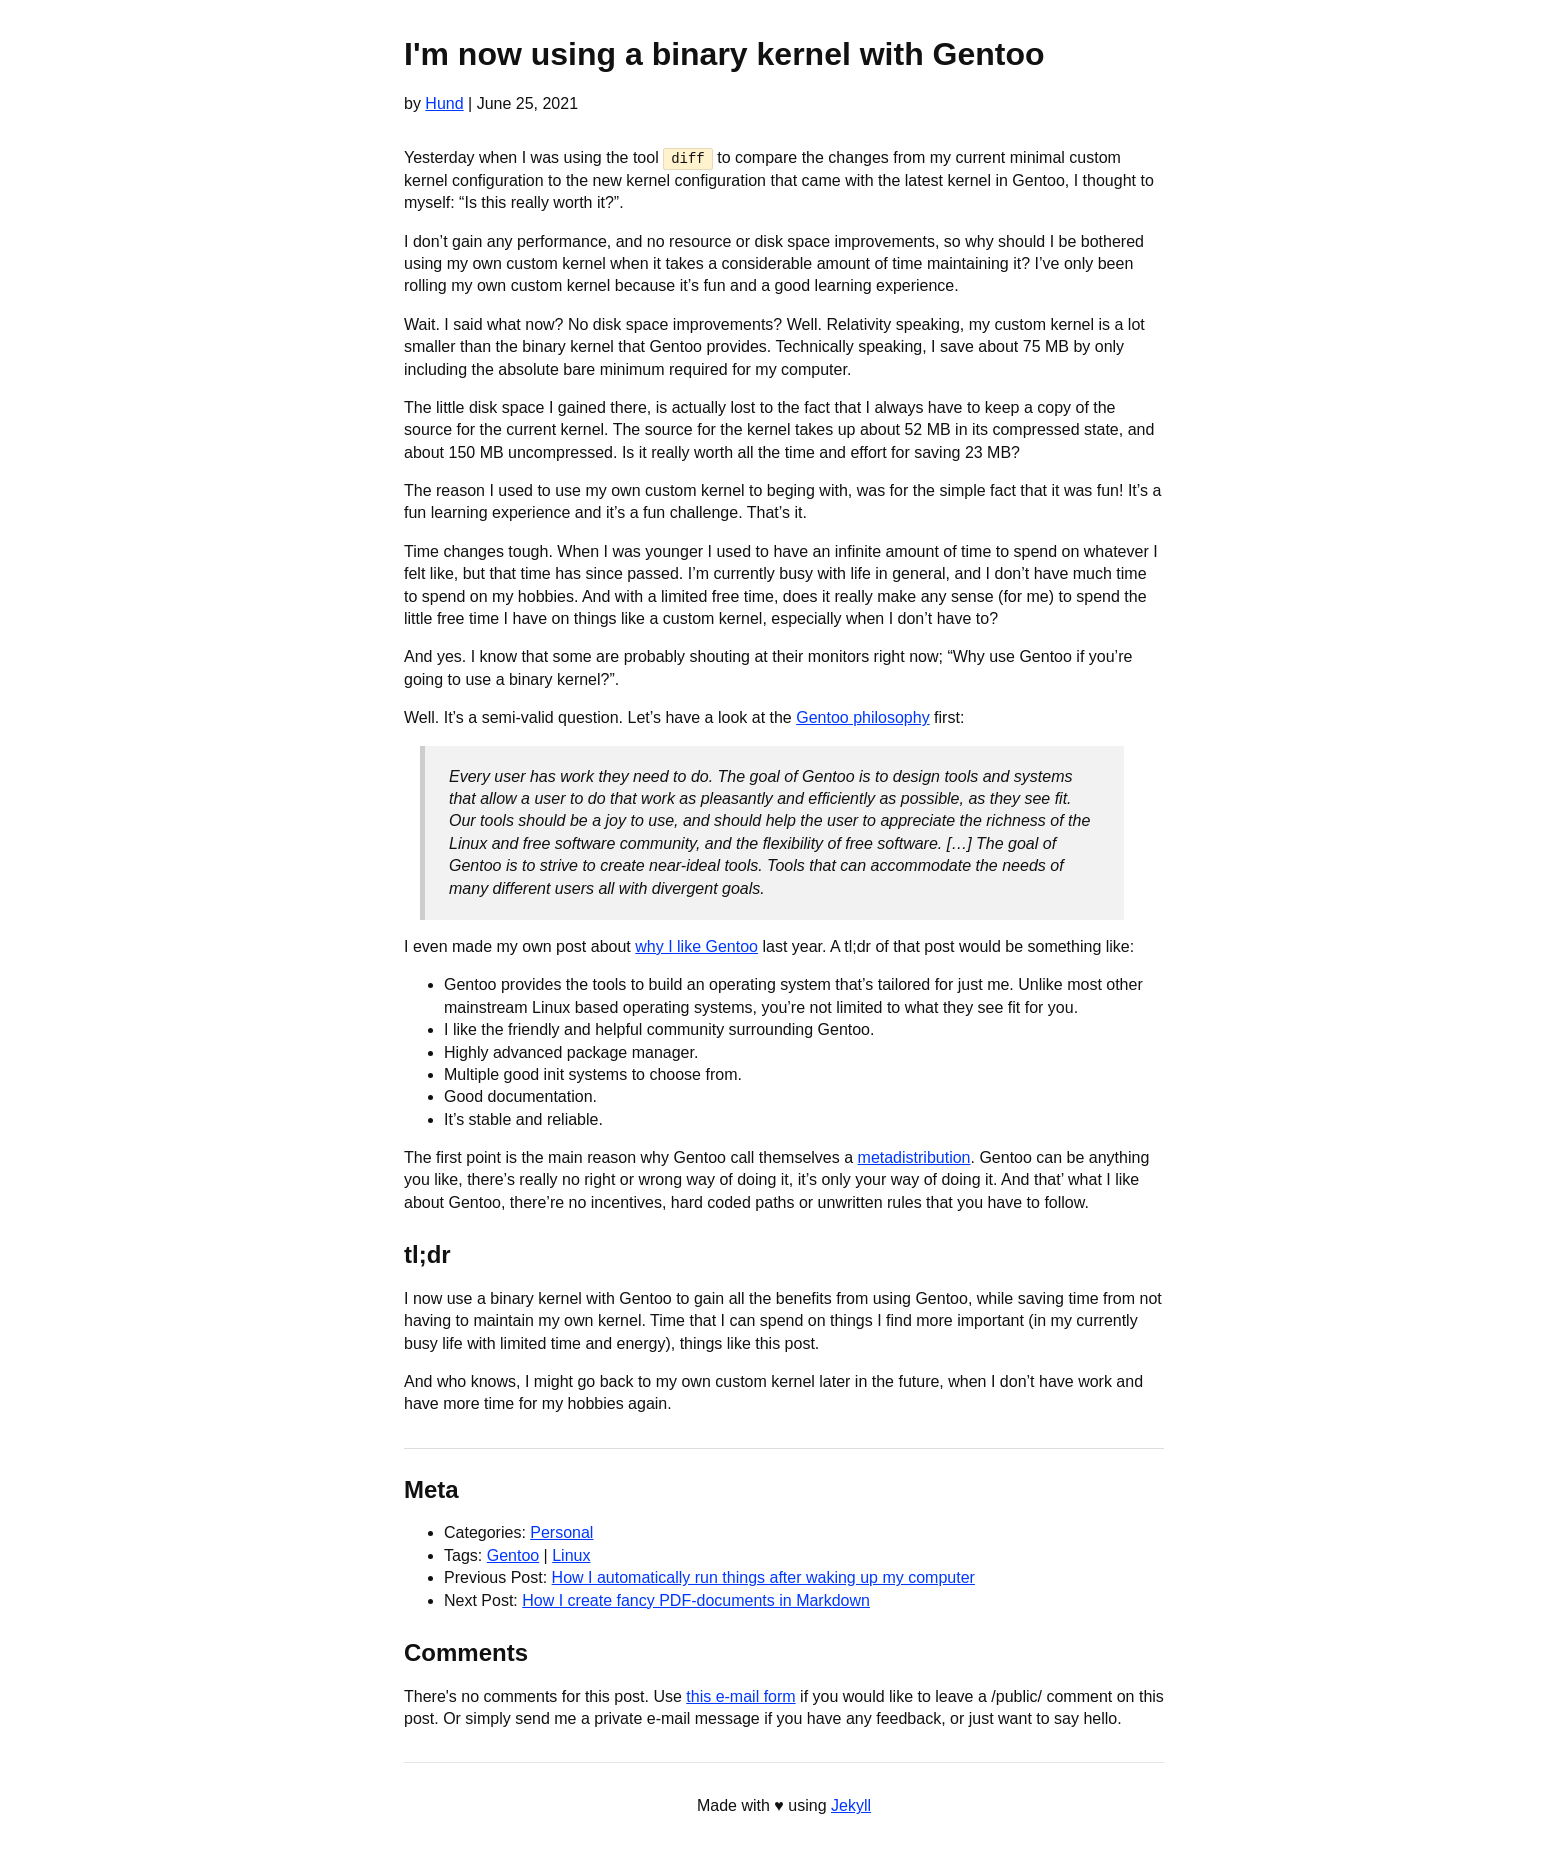 This screenshot has height=1850, width=1568. I want to click on why I like Gentoo, so click(696, 946).